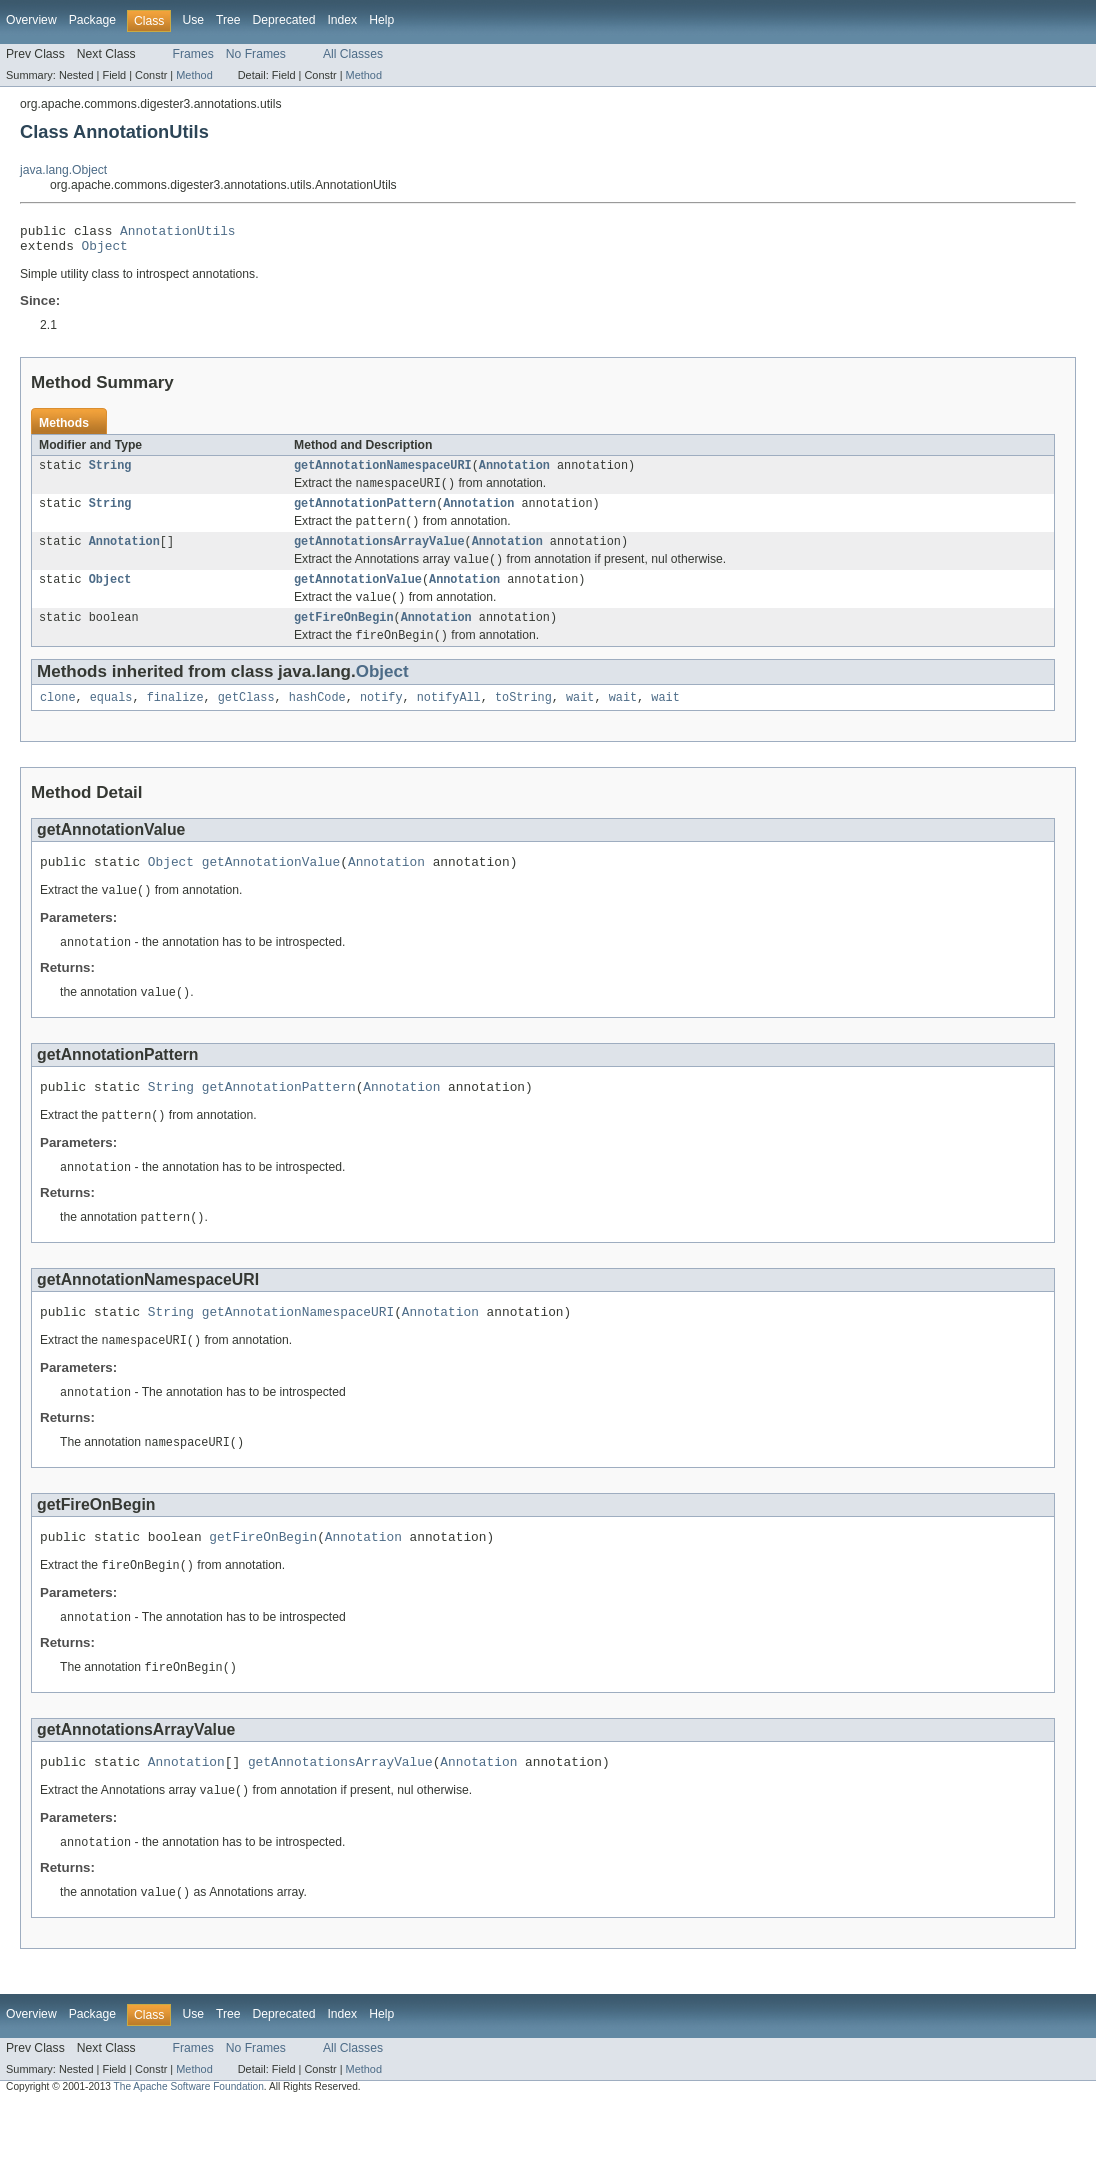 The height and width of the screenshot is (2157, 1096). Describe the element at coordinates (317, 720) in the screenshot. I see `hashCode` at that location.